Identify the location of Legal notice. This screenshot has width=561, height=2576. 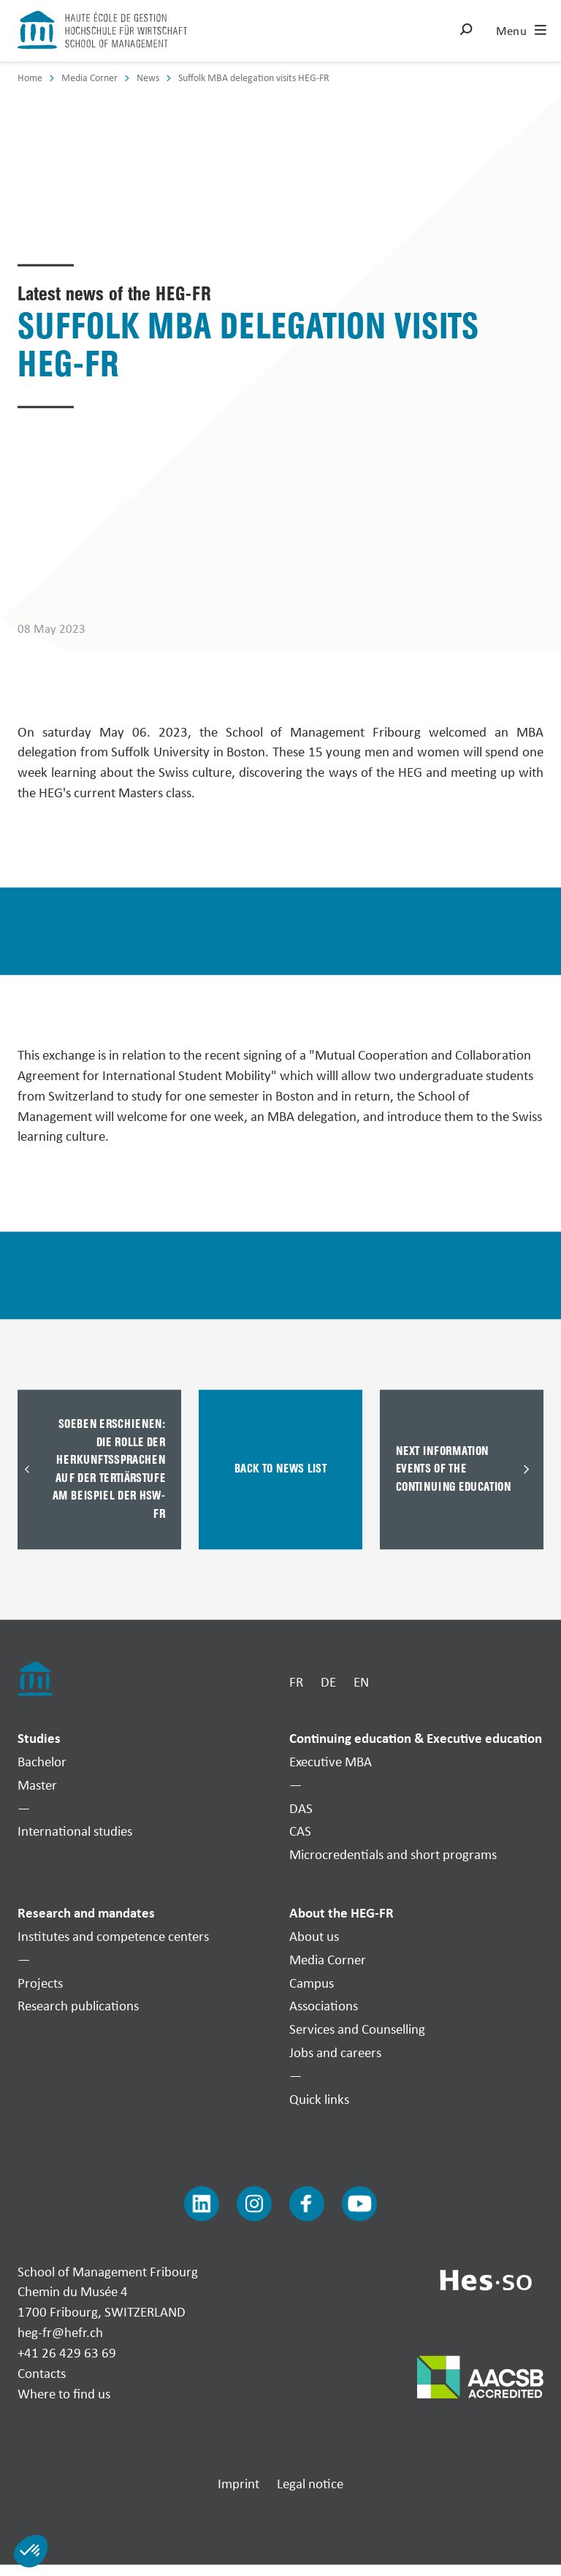
(310, 2483).